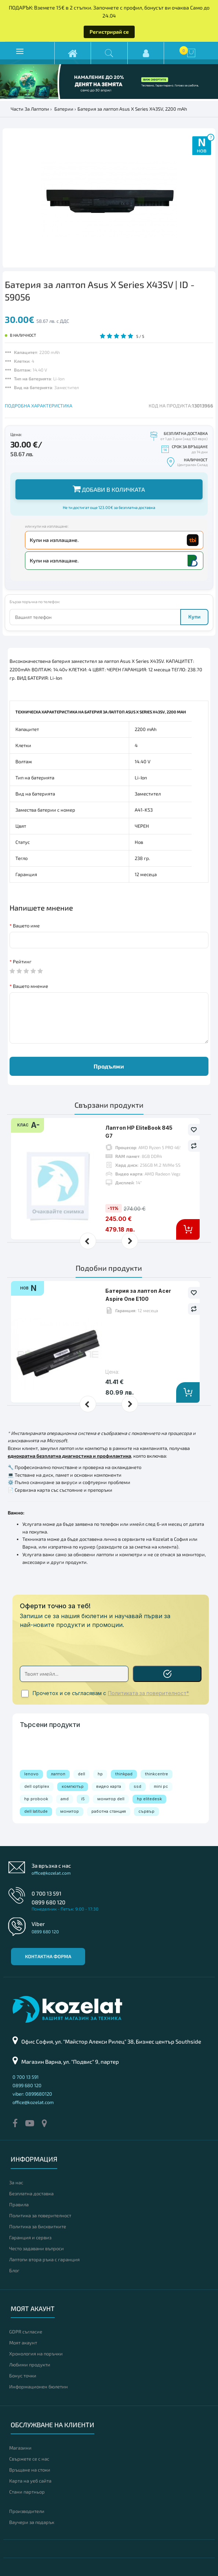 The height and width of the screenshot is (2576, 218). I want to click on Стани партньор, so click(27, 2492).